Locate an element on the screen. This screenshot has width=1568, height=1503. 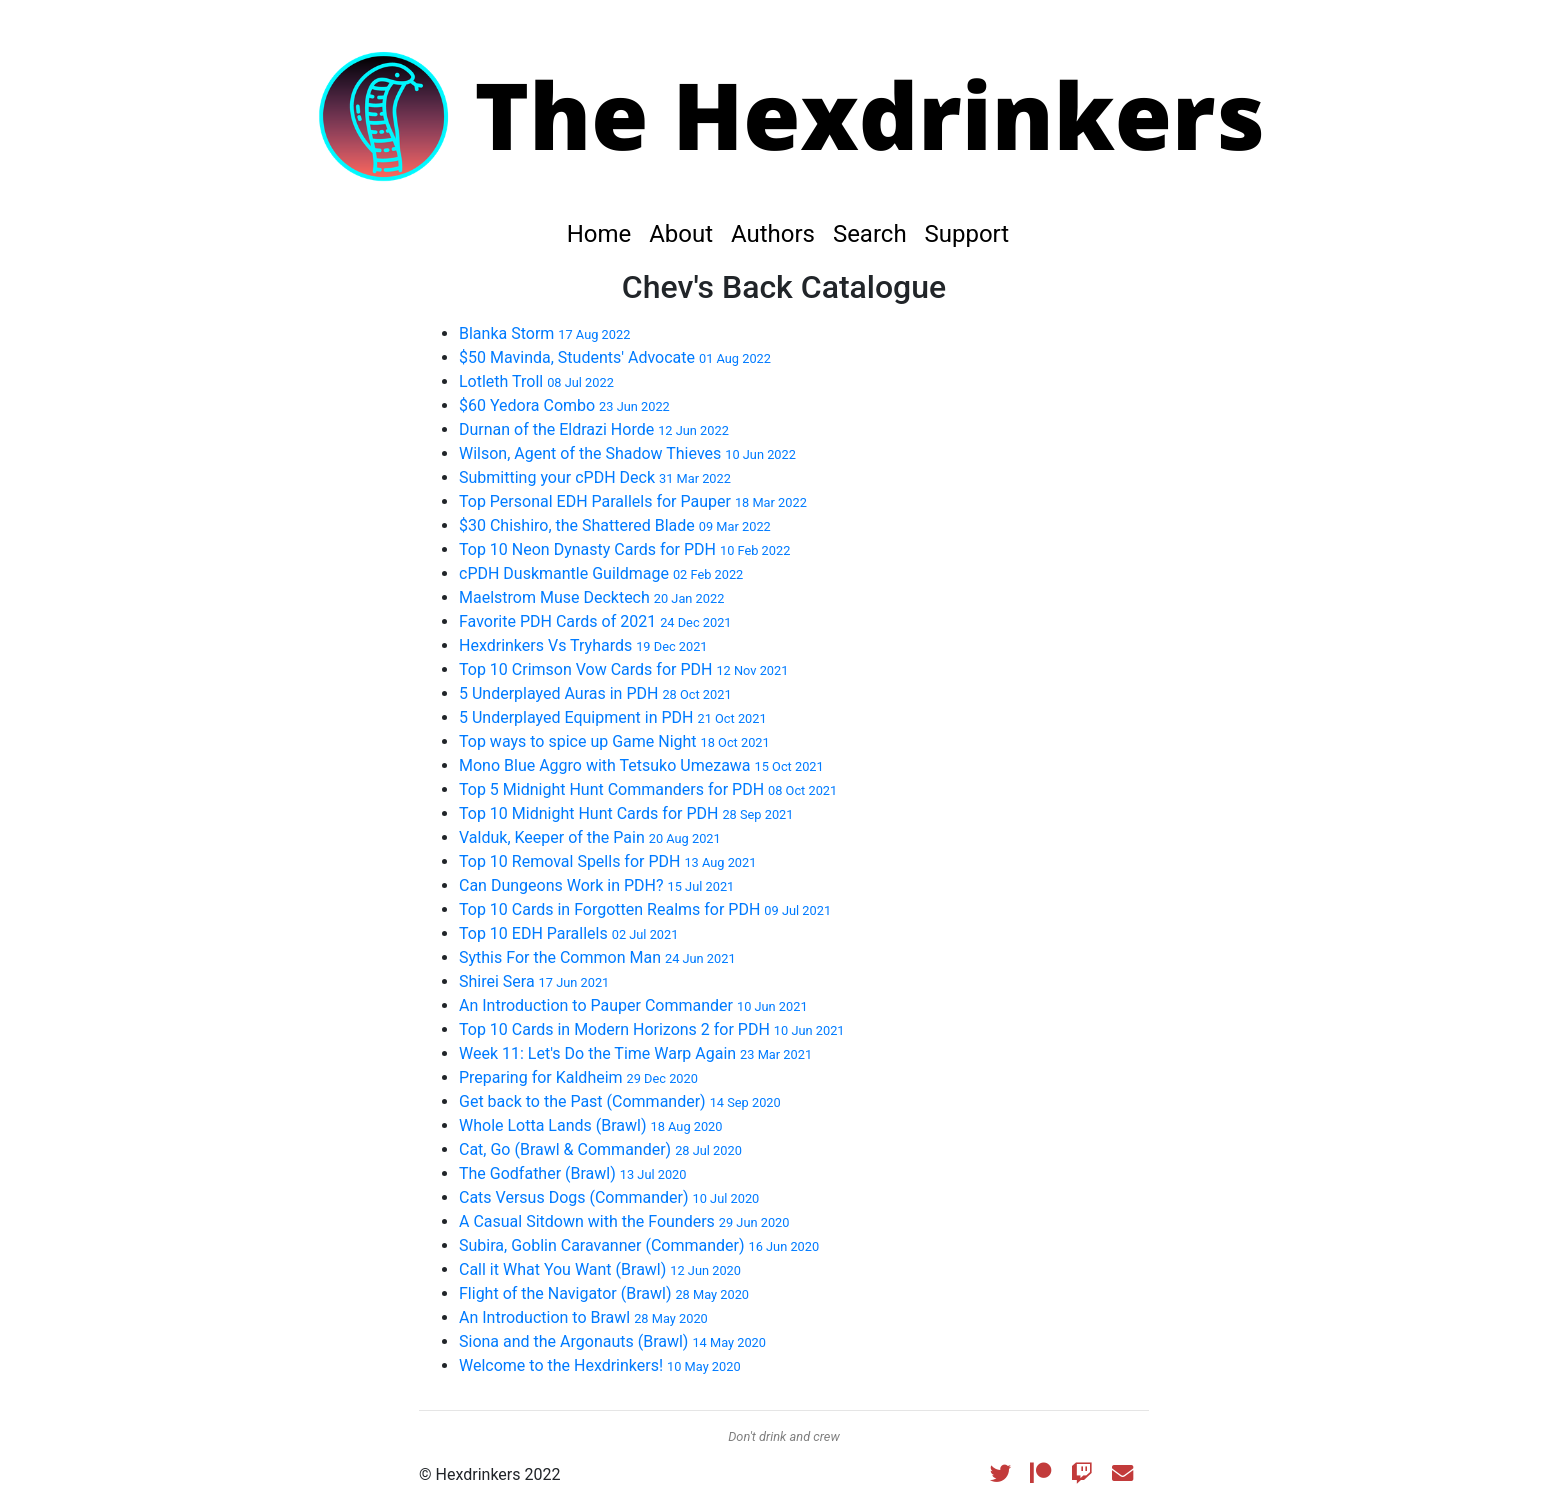
Top ways to spice up Game Night is located at coordinates (614, 741).